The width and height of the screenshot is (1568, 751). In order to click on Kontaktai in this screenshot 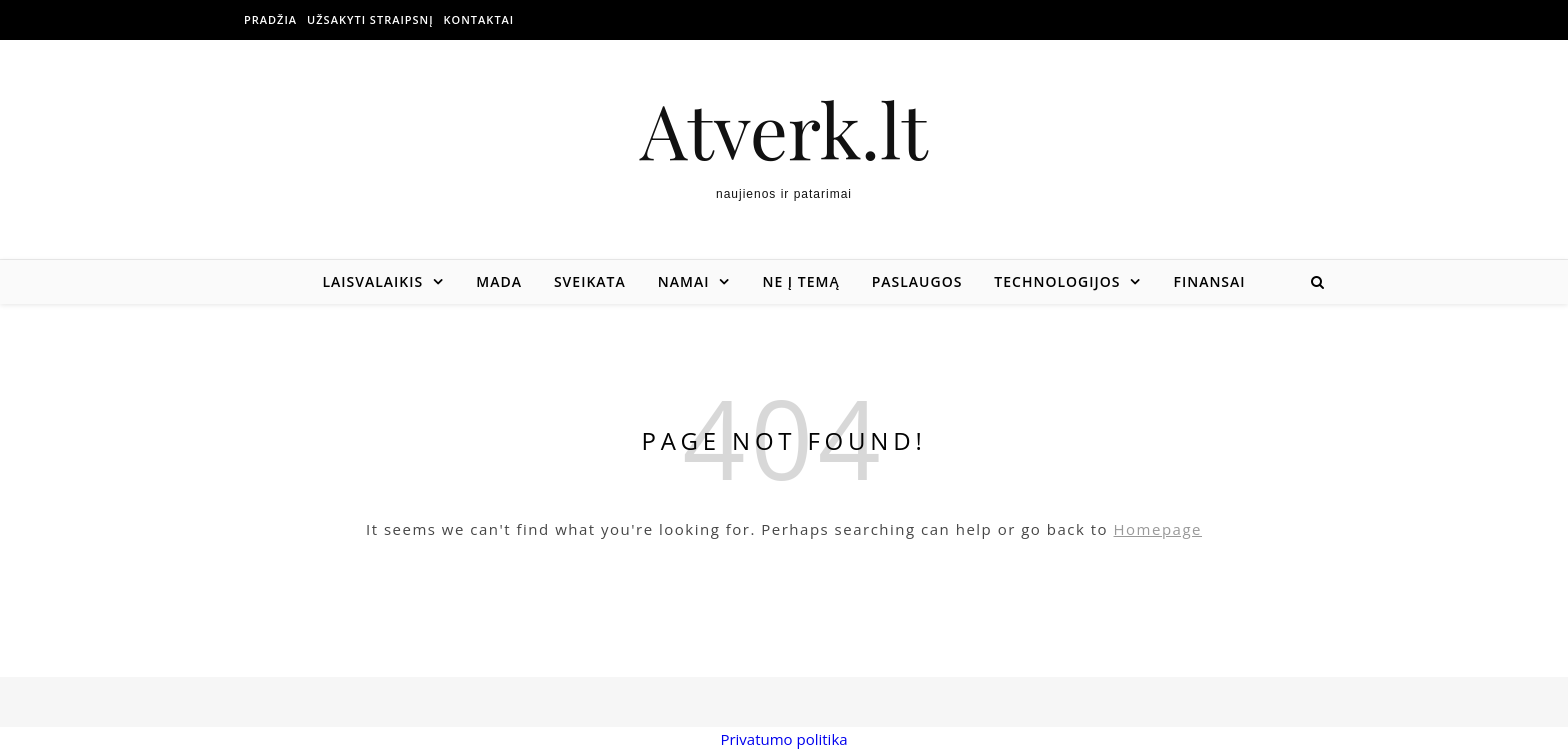, I will do `click(479, 19)`.